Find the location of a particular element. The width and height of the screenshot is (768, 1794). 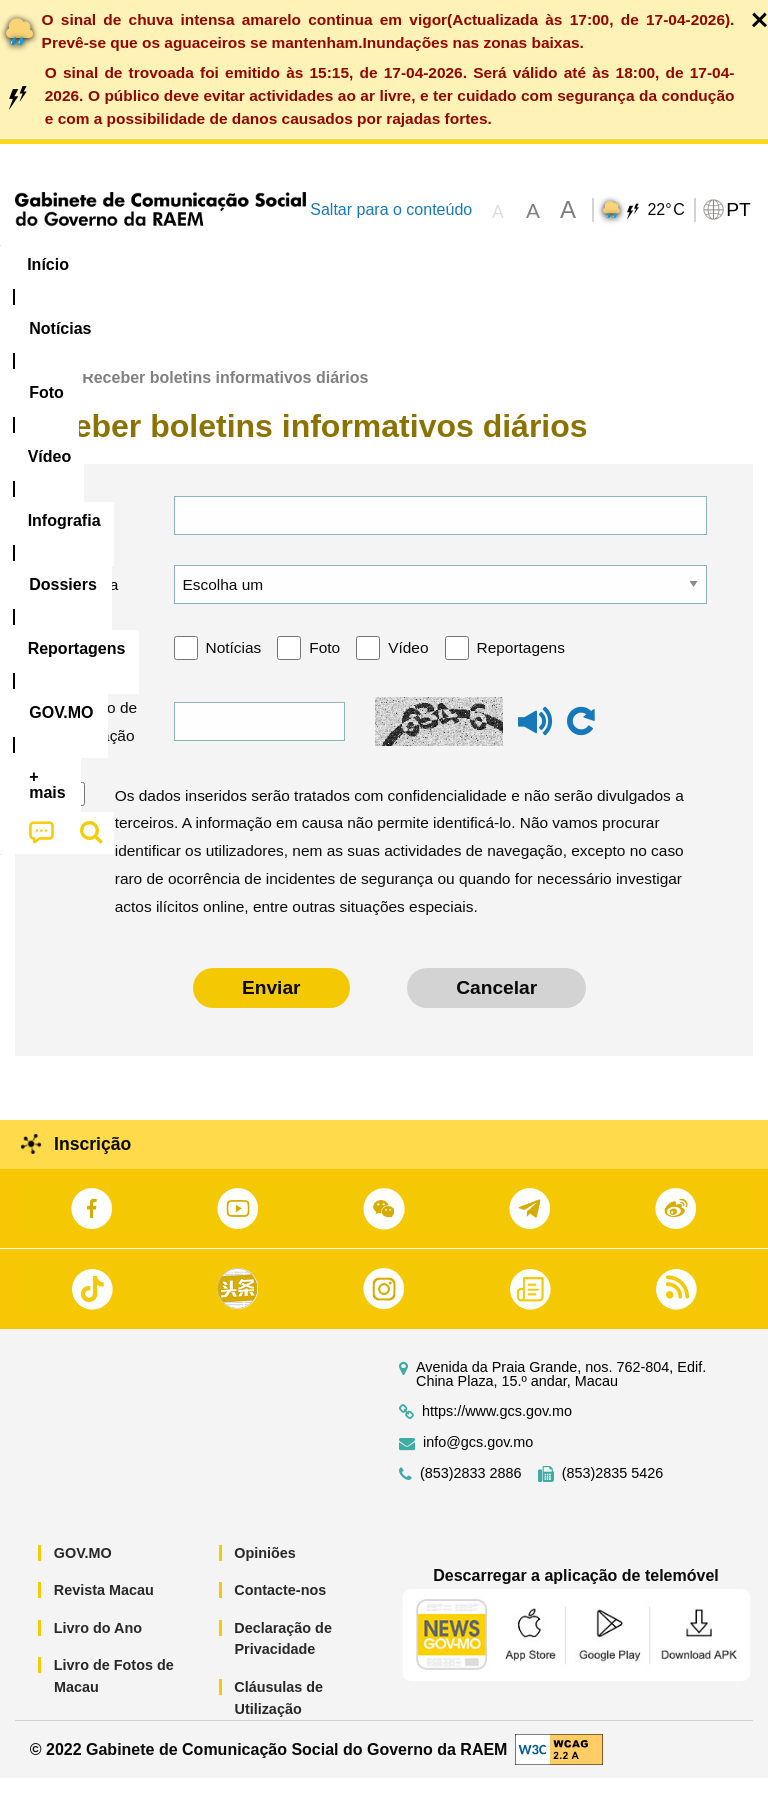

(853)2835 5426 is located at coordinates (613, 1488).